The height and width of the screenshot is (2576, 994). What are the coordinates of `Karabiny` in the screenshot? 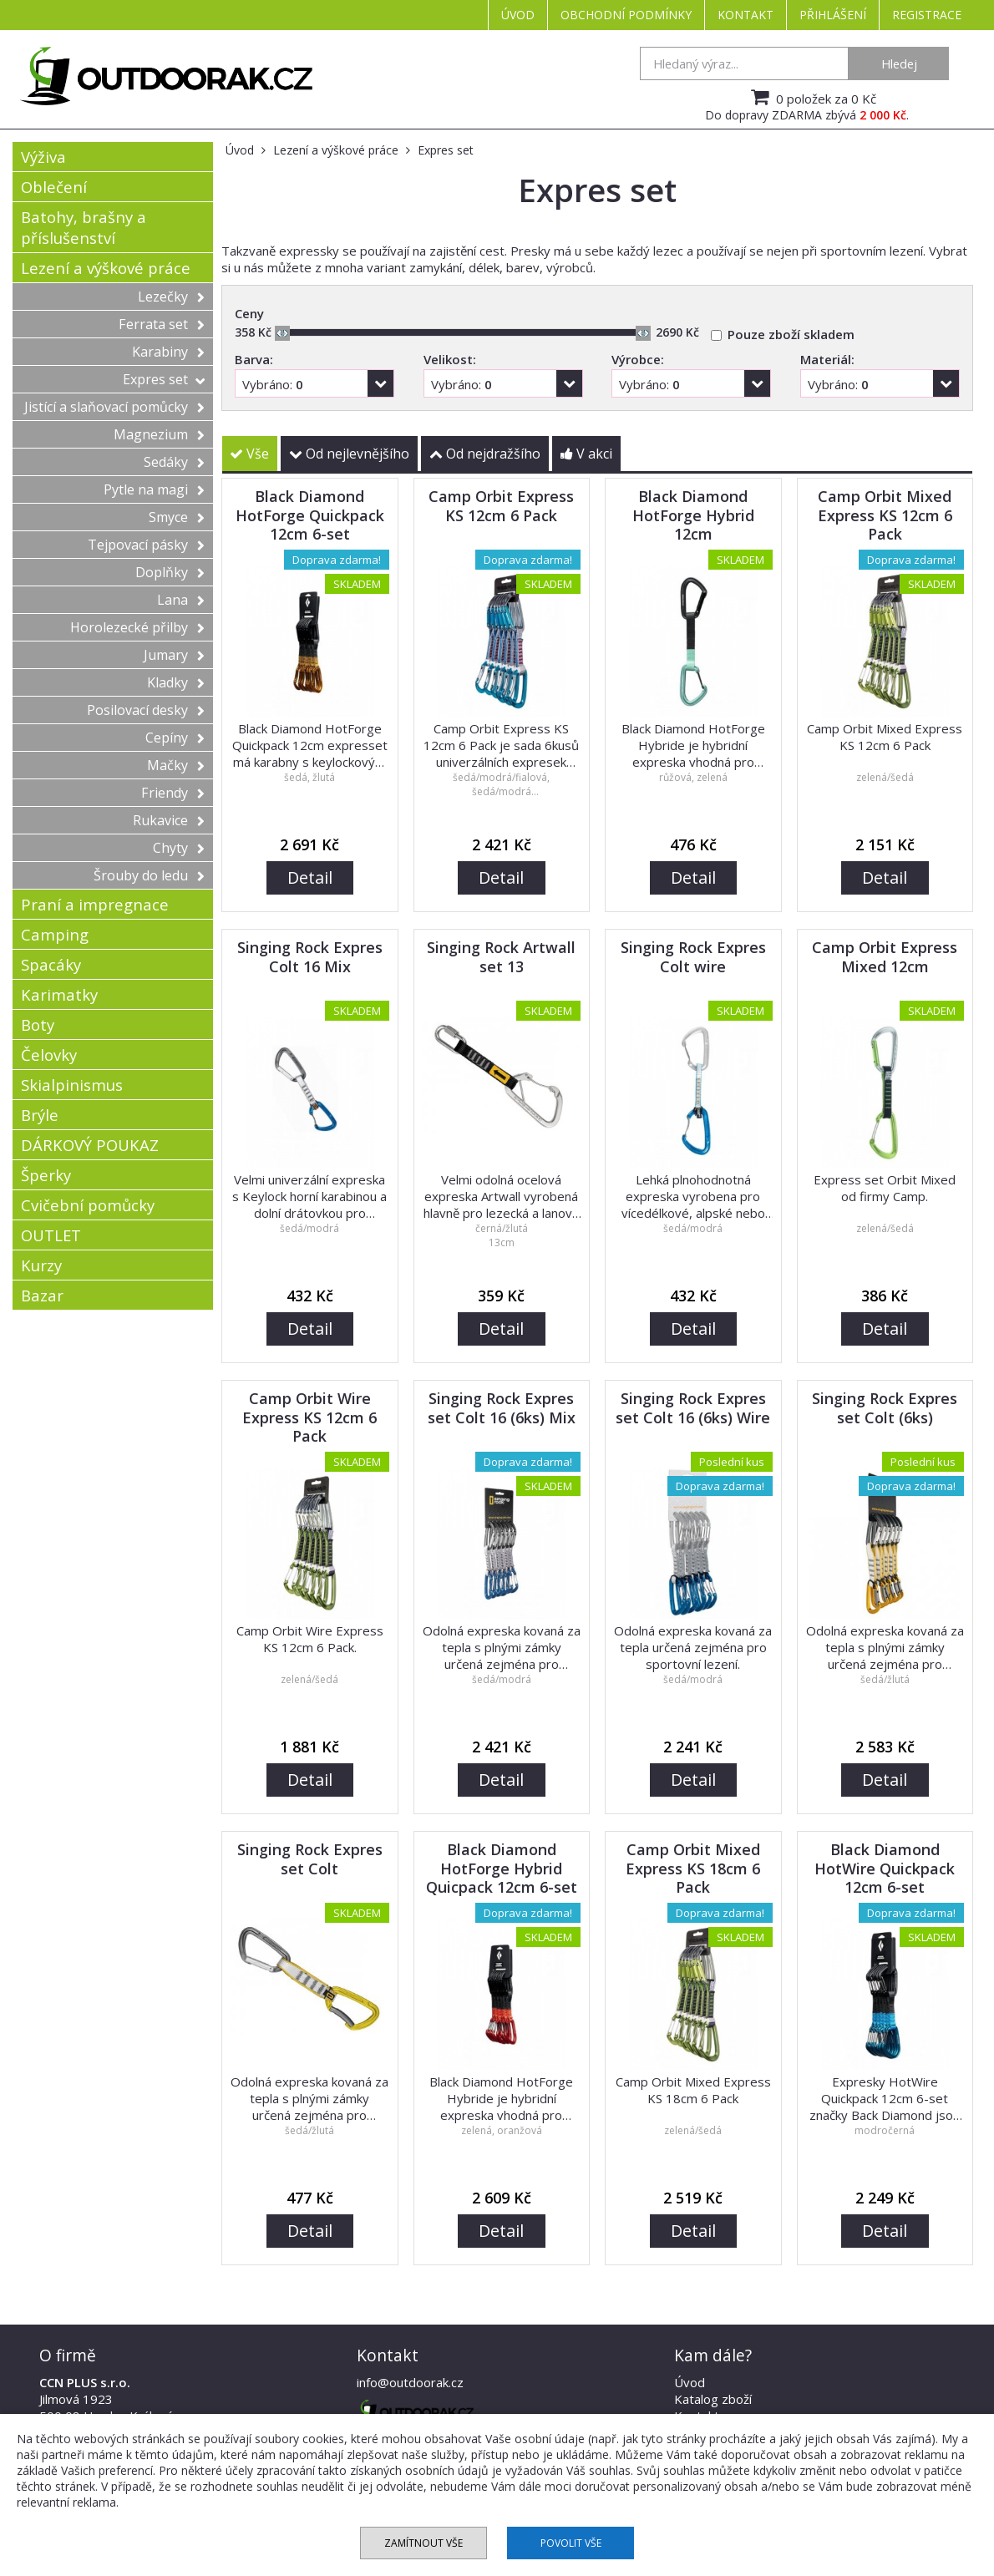 It's located at (168, 351).